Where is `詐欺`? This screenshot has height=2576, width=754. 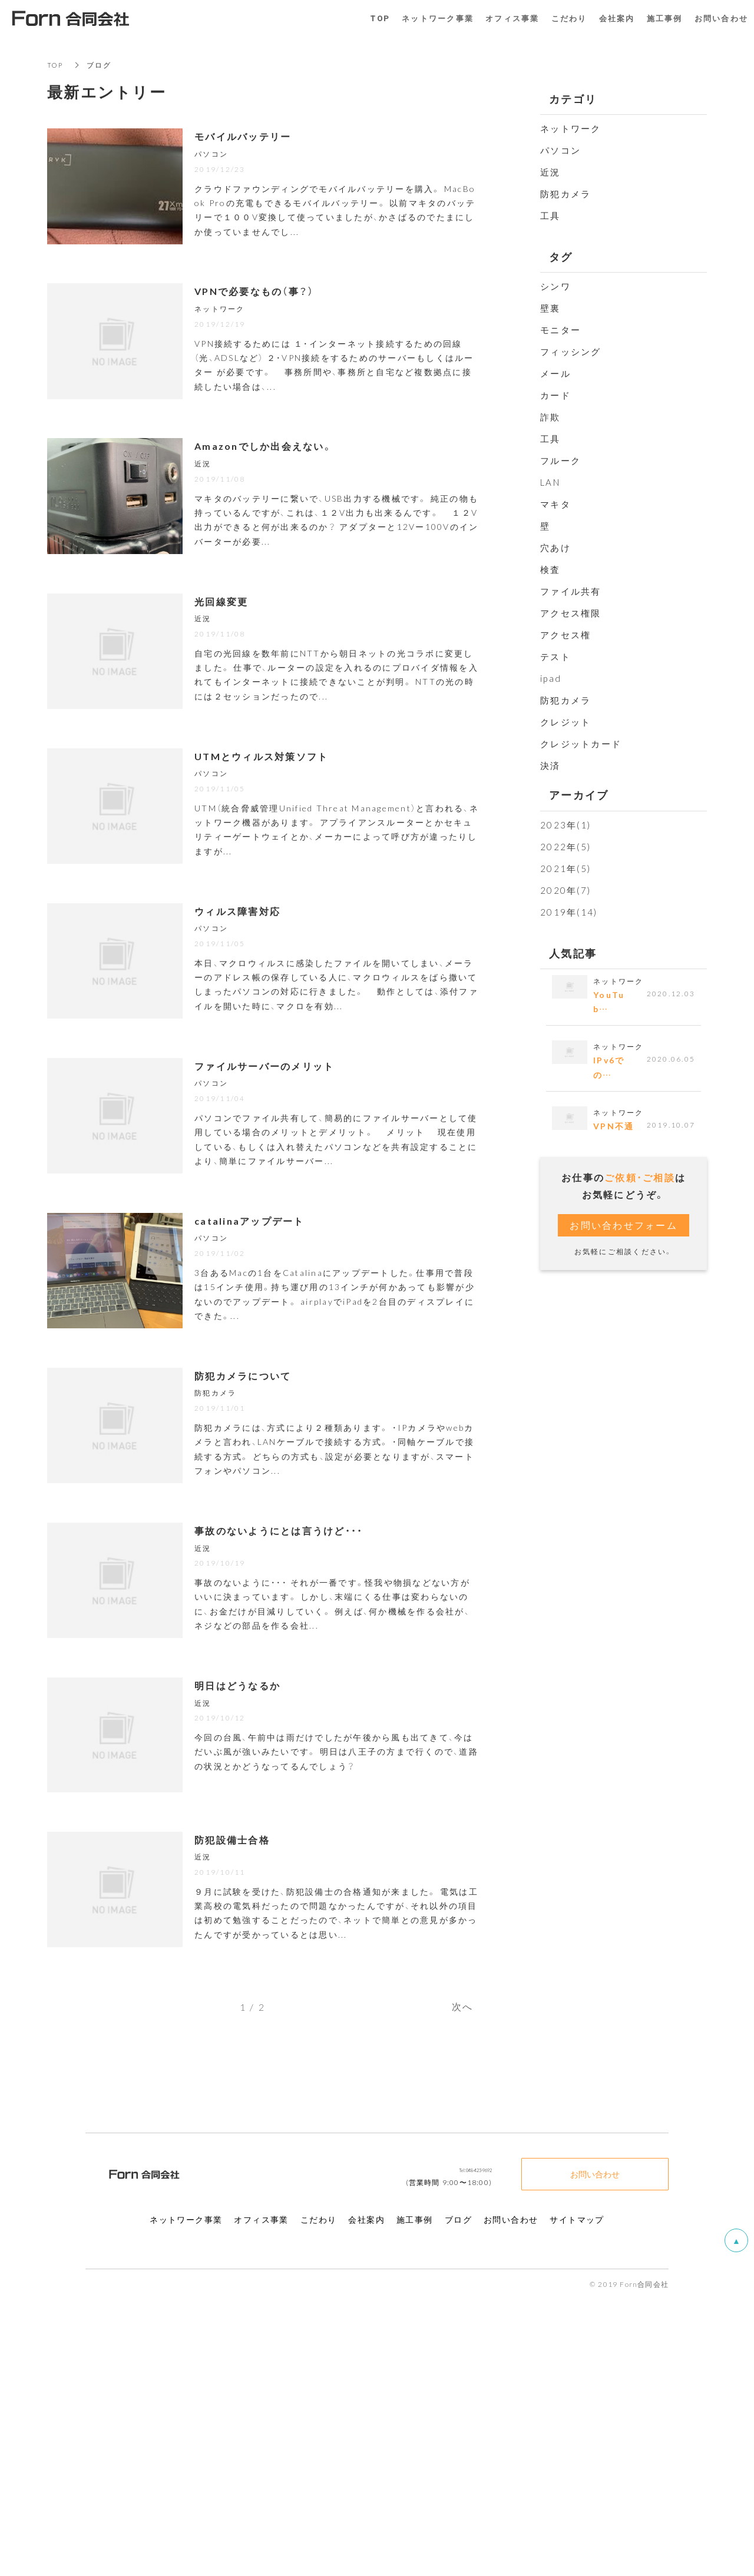 詐欺 is located at coordinates (550, 416).